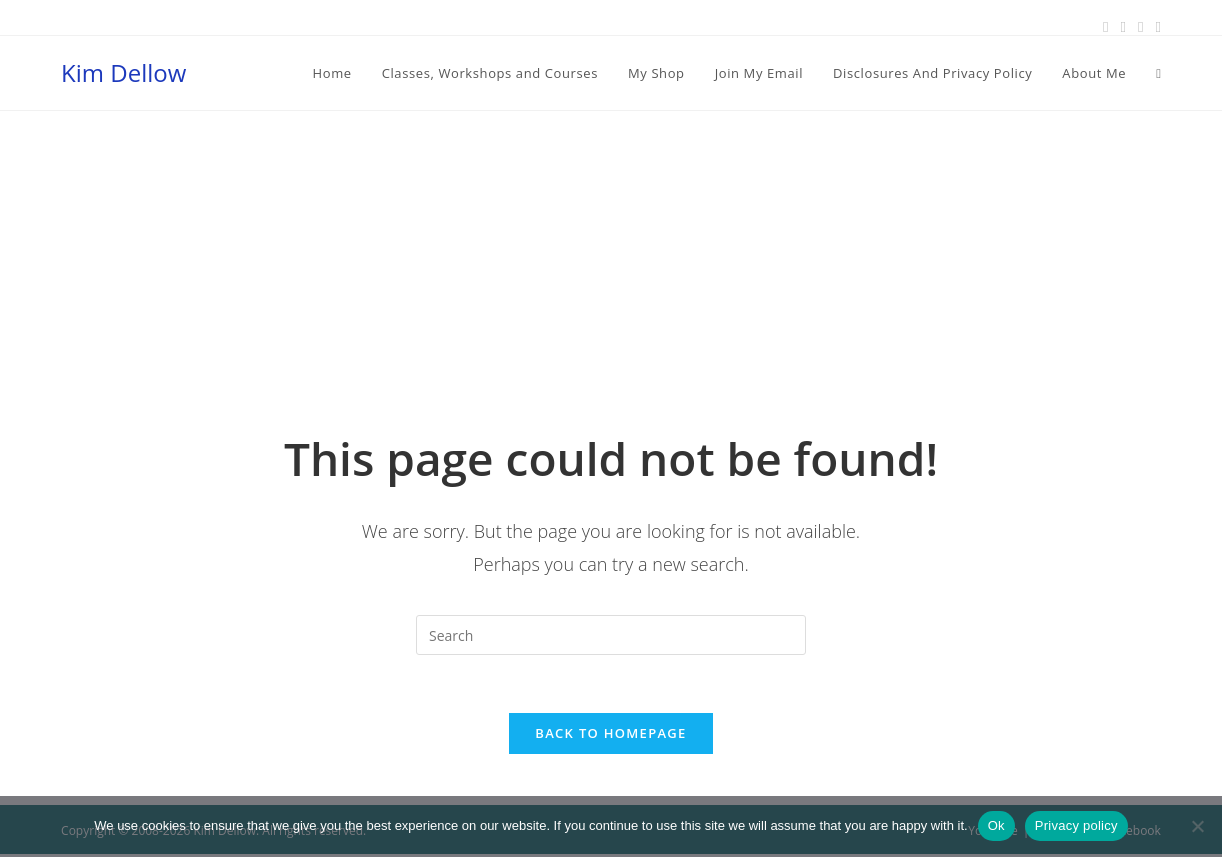 This screenshot has width=1222, height=857. What do you see at coordinates (1197, 826) in the screenshot?
I see `[No]` at bounding box center [1197, 826].